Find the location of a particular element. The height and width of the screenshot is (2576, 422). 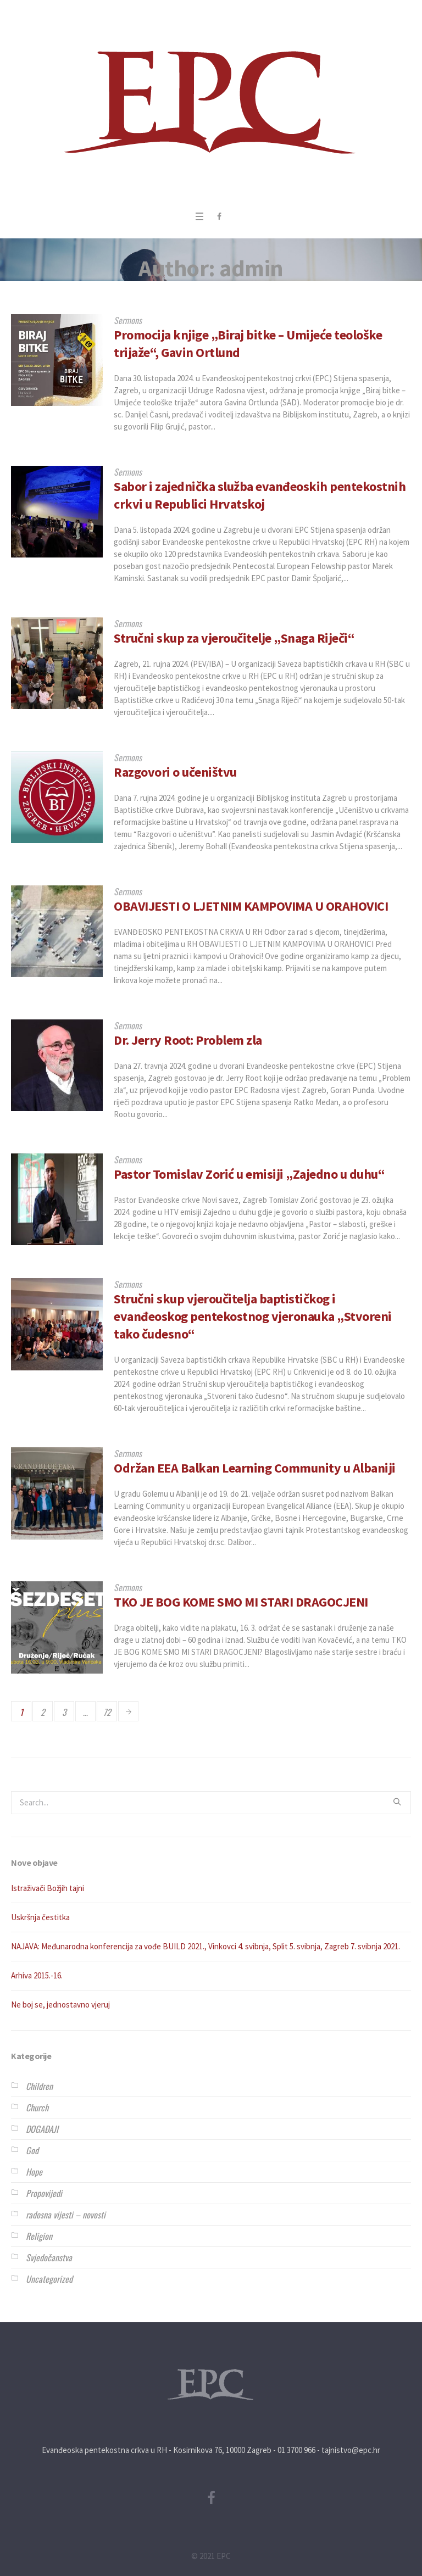

Održan EEA Balkan Learning Community u Albaniji is located at coordinates (255, 1467).